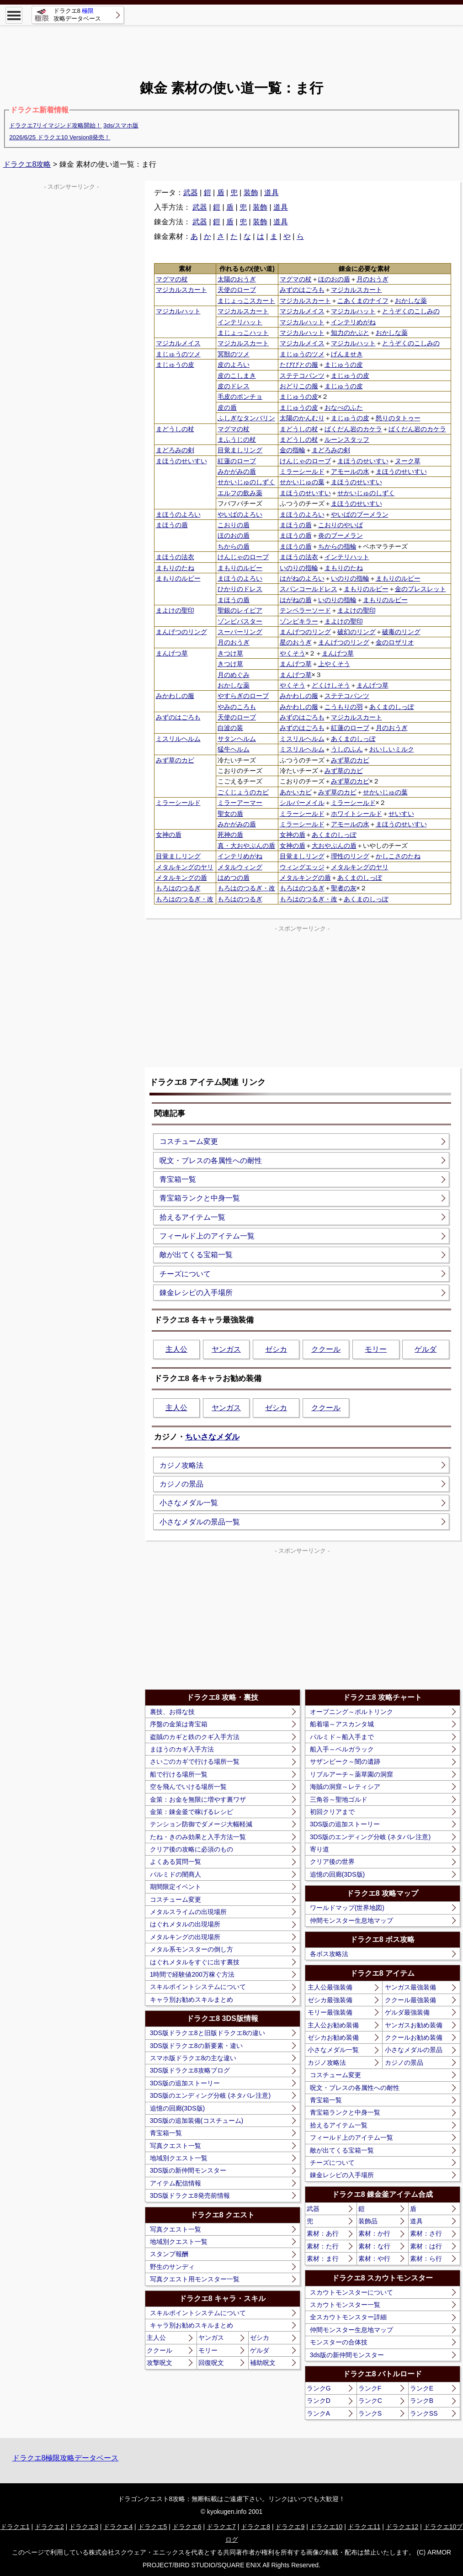  What do you see at coordinates (296, 642) in the screenshot?
I see `星のおうぎ` at bounding box center [296, 642].